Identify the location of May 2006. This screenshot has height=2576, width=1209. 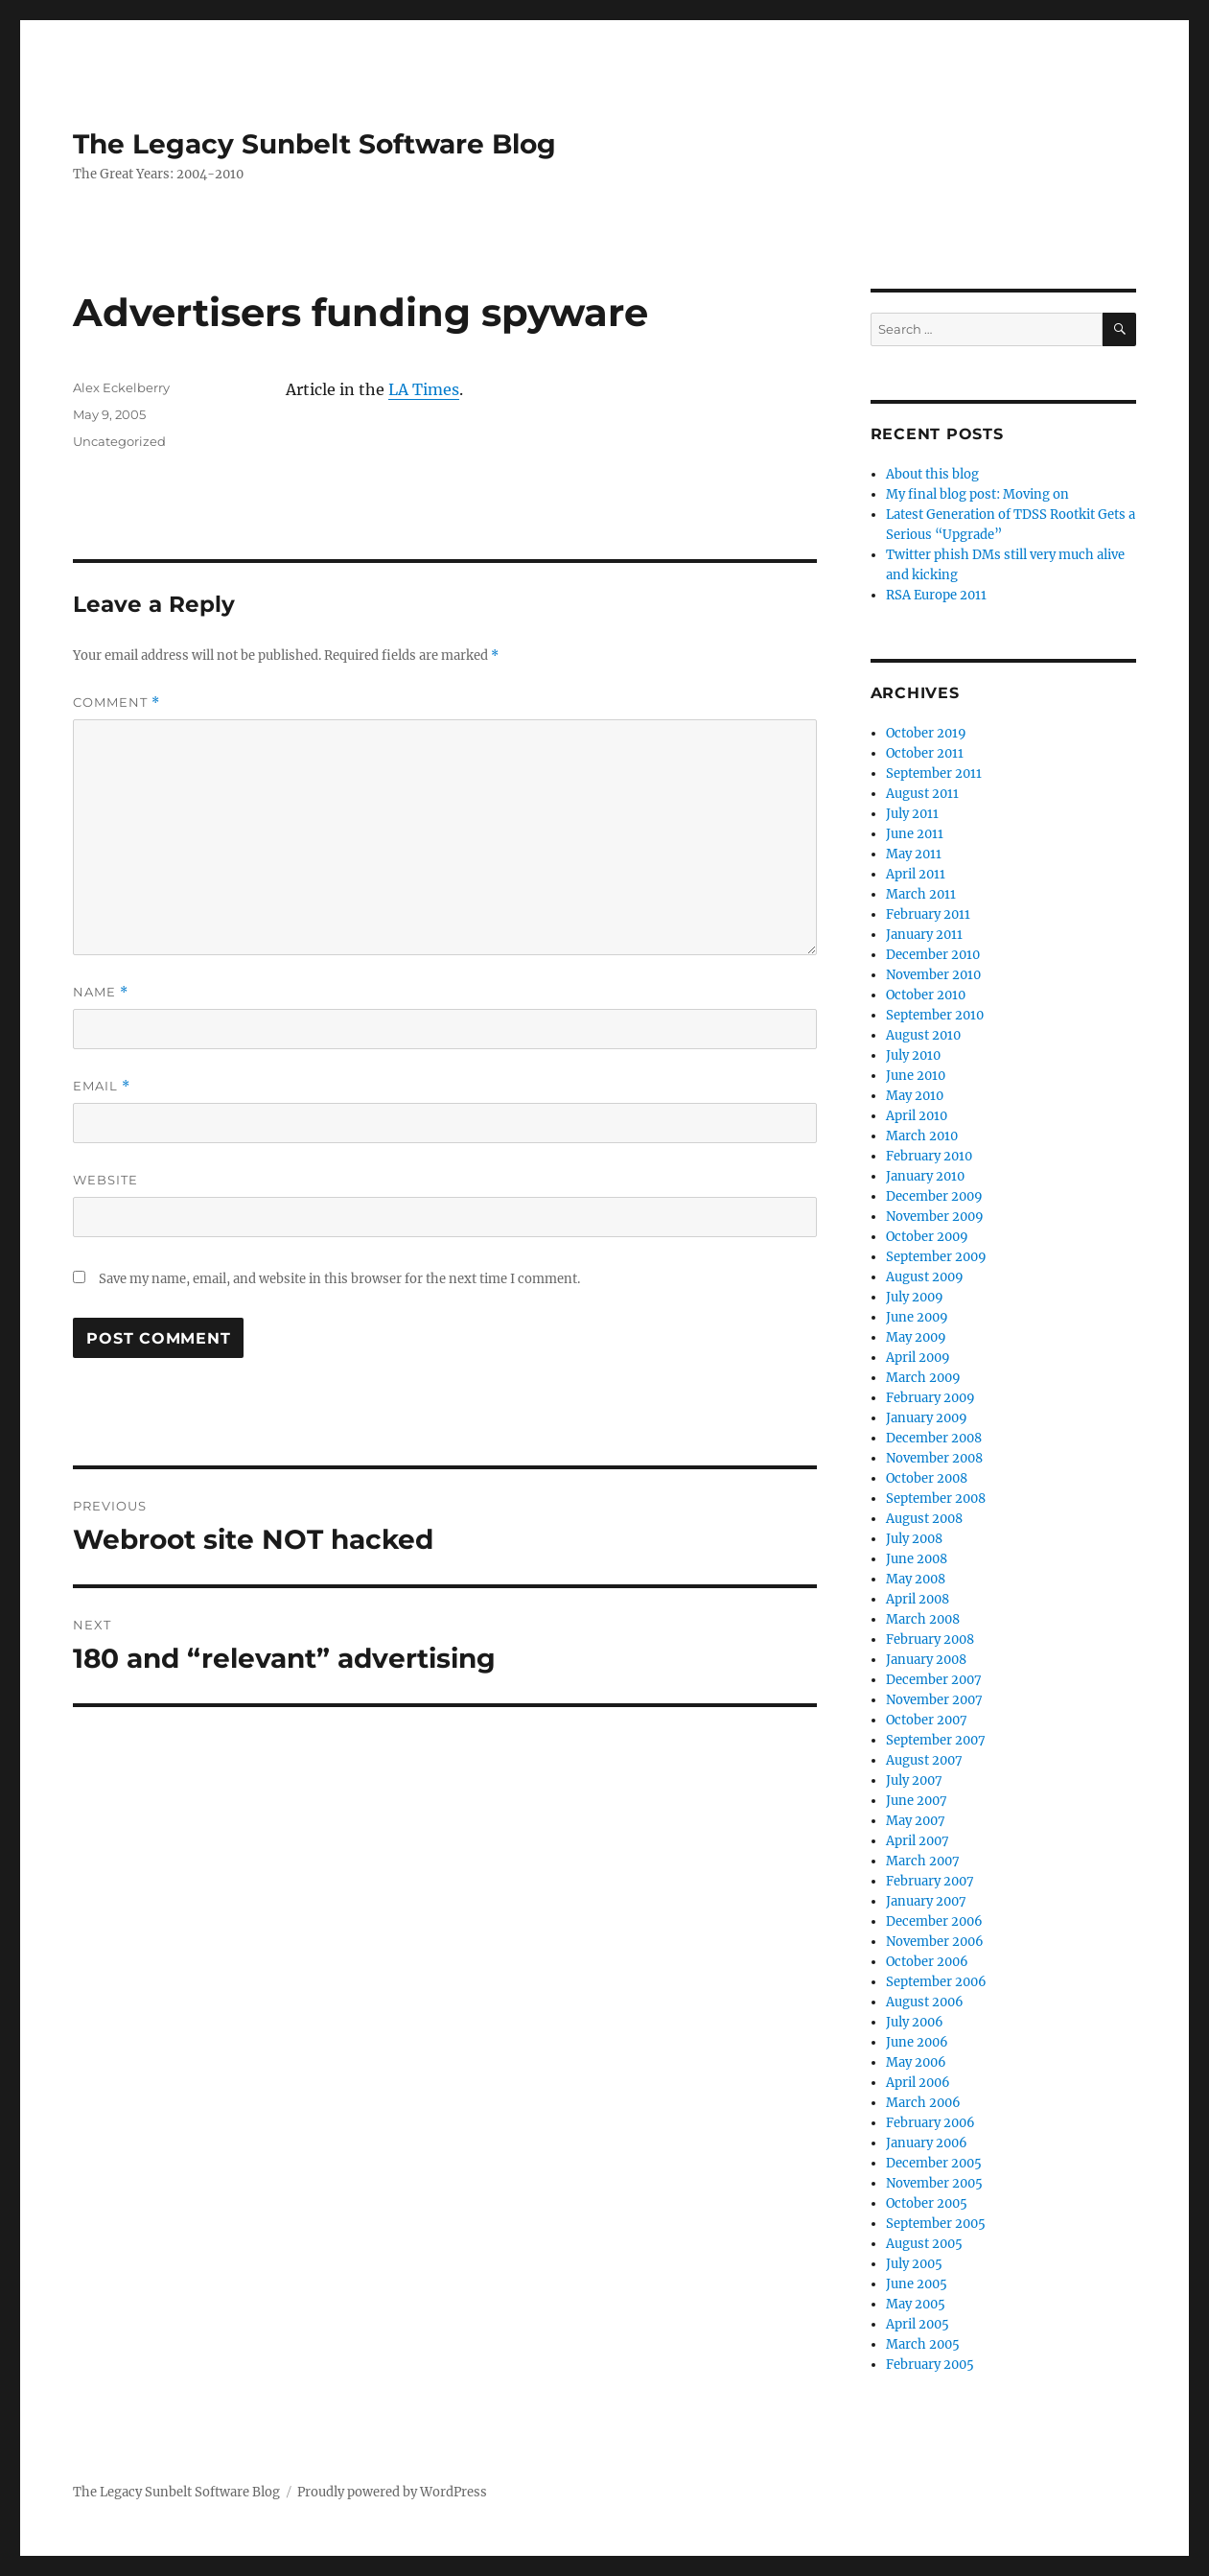
(916, 2062).